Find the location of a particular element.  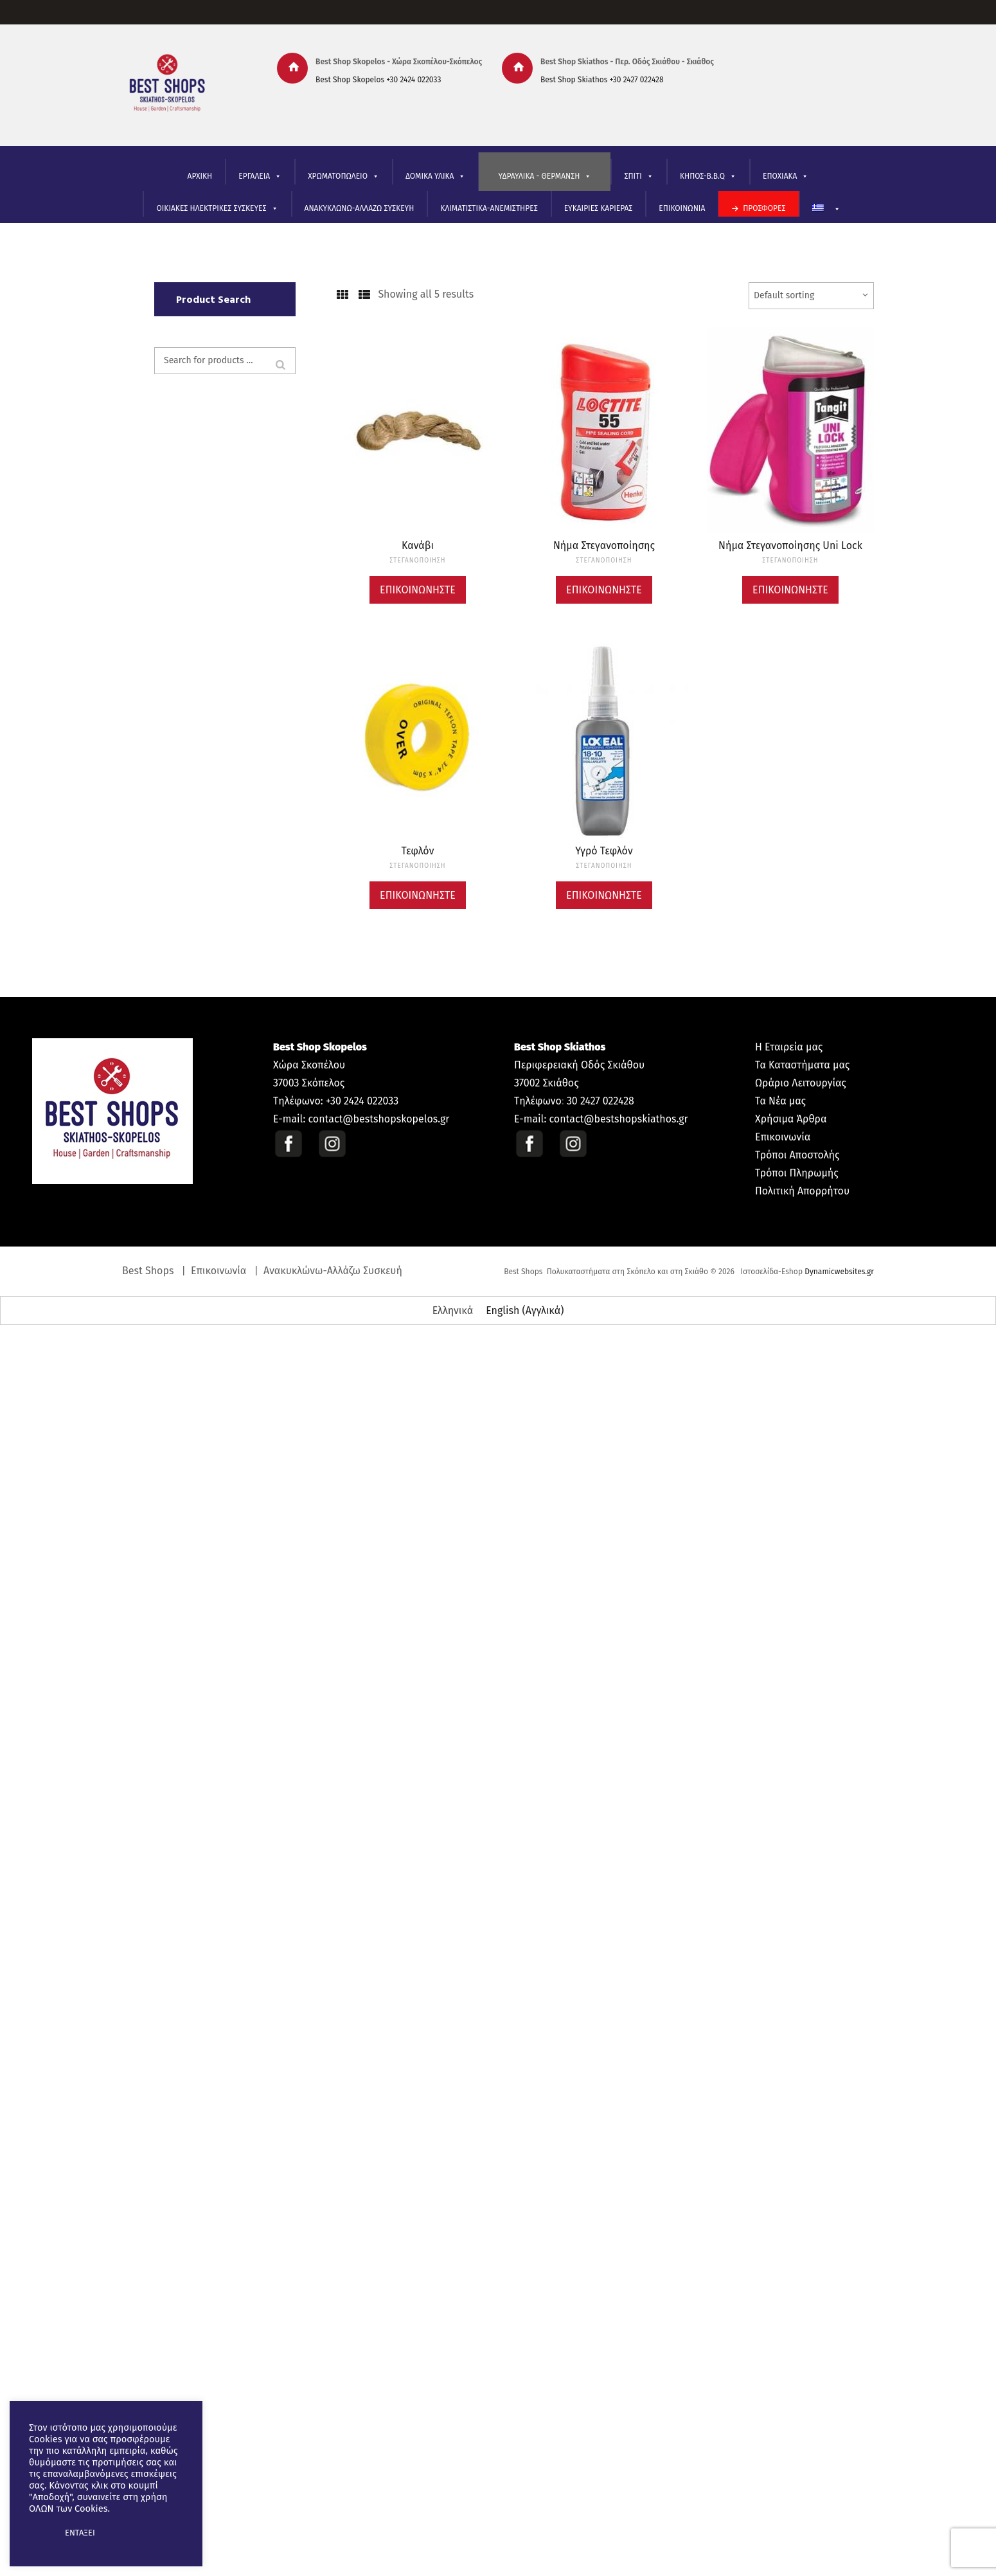

ΔΟΜΙΚΑ ΥΛΙΚΑ is located at coordinates (435, 176).